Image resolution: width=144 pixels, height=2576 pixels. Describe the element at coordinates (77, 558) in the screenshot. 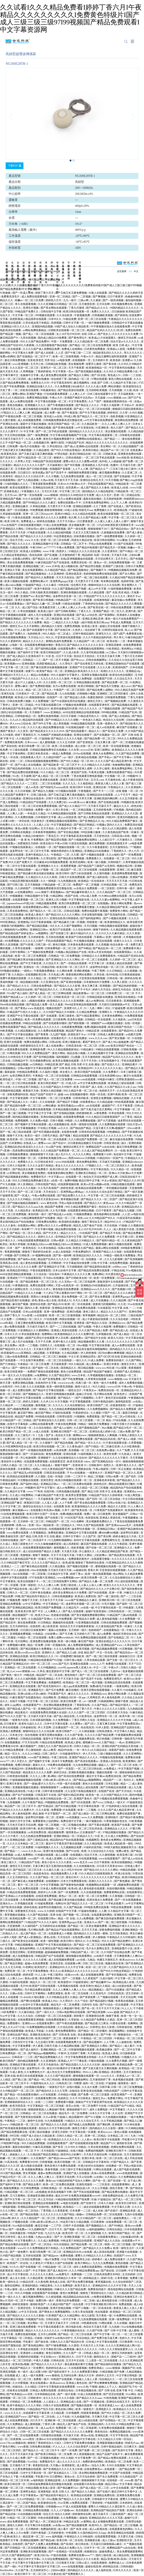

I see `在线a亚洲视频播放在线观看` at that location.